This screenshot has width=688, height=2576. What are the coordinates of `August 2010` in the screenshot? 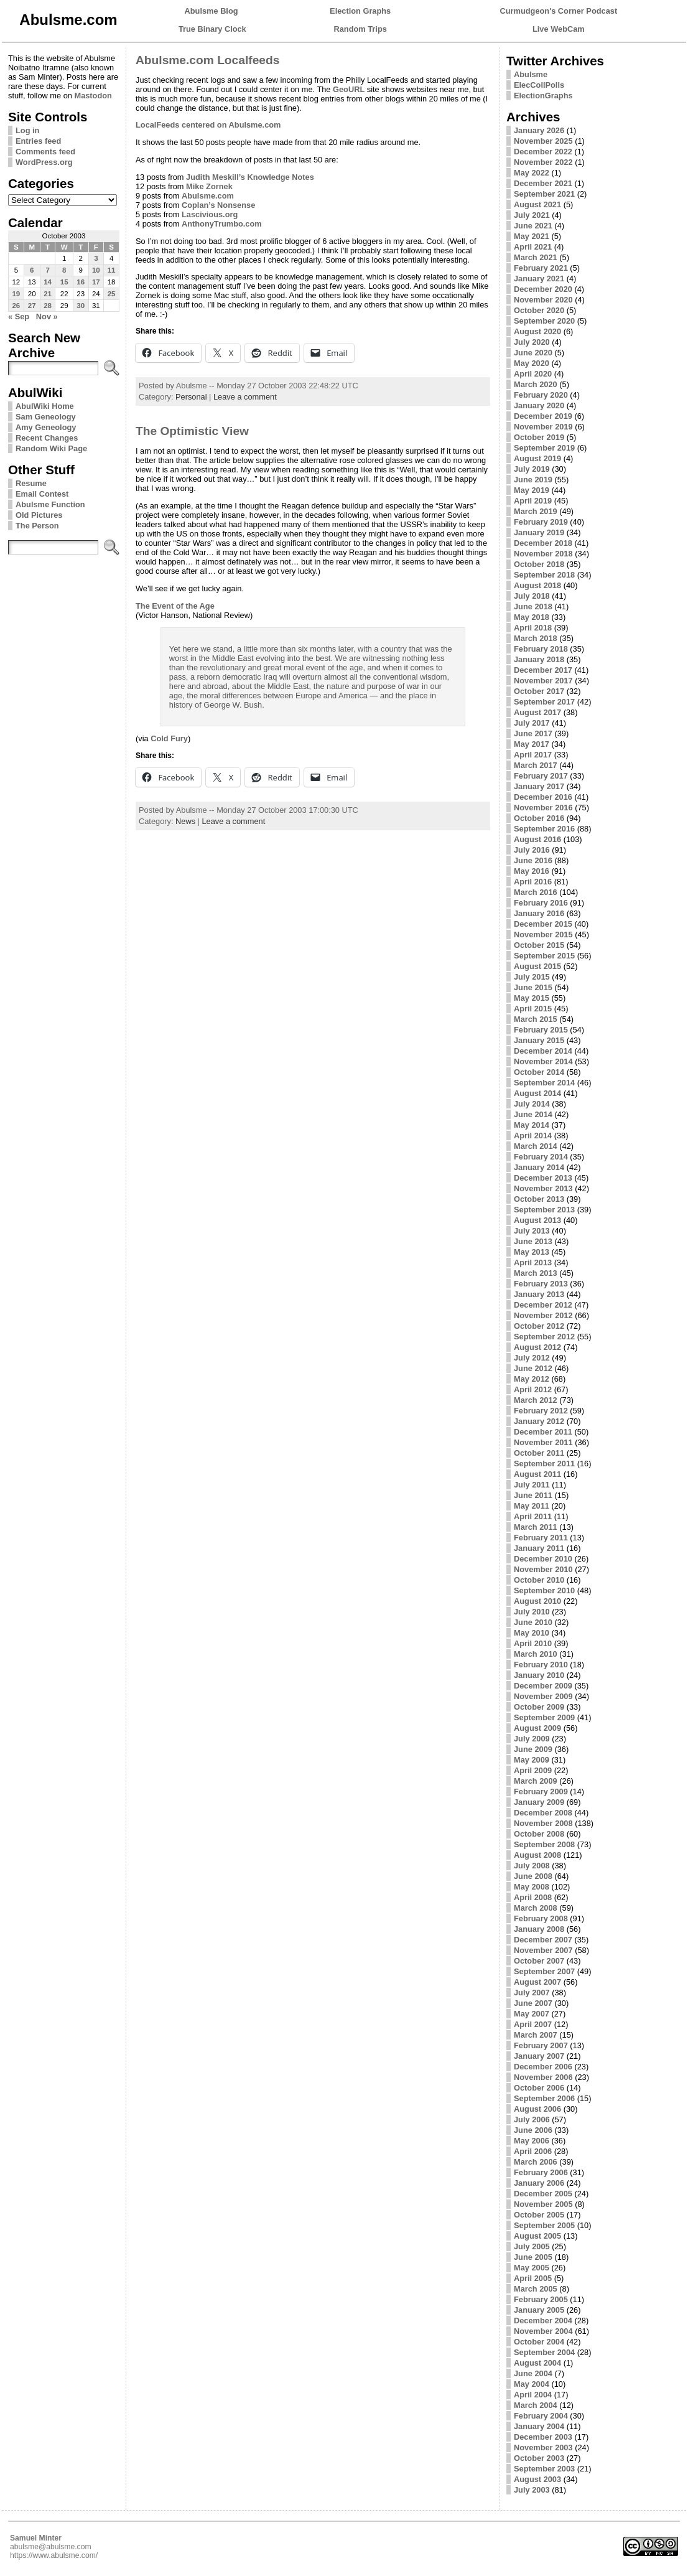 It's located at (537, 1601).